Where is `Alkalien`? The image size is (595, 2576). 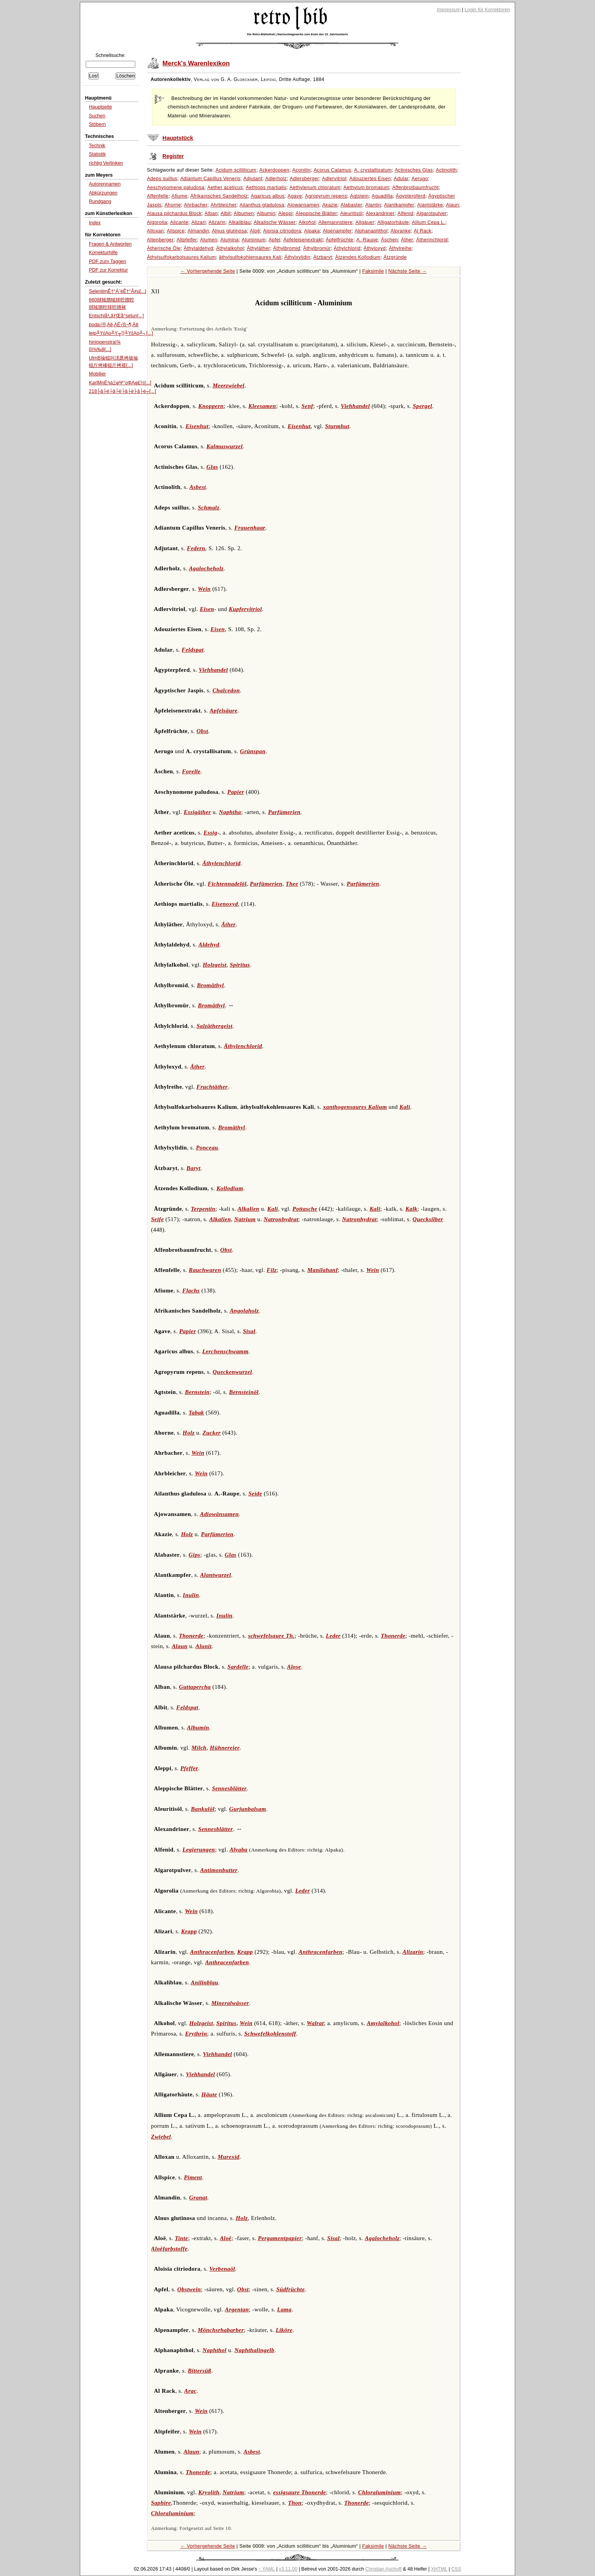
Alkalien is located at coordinates (248, 1209).